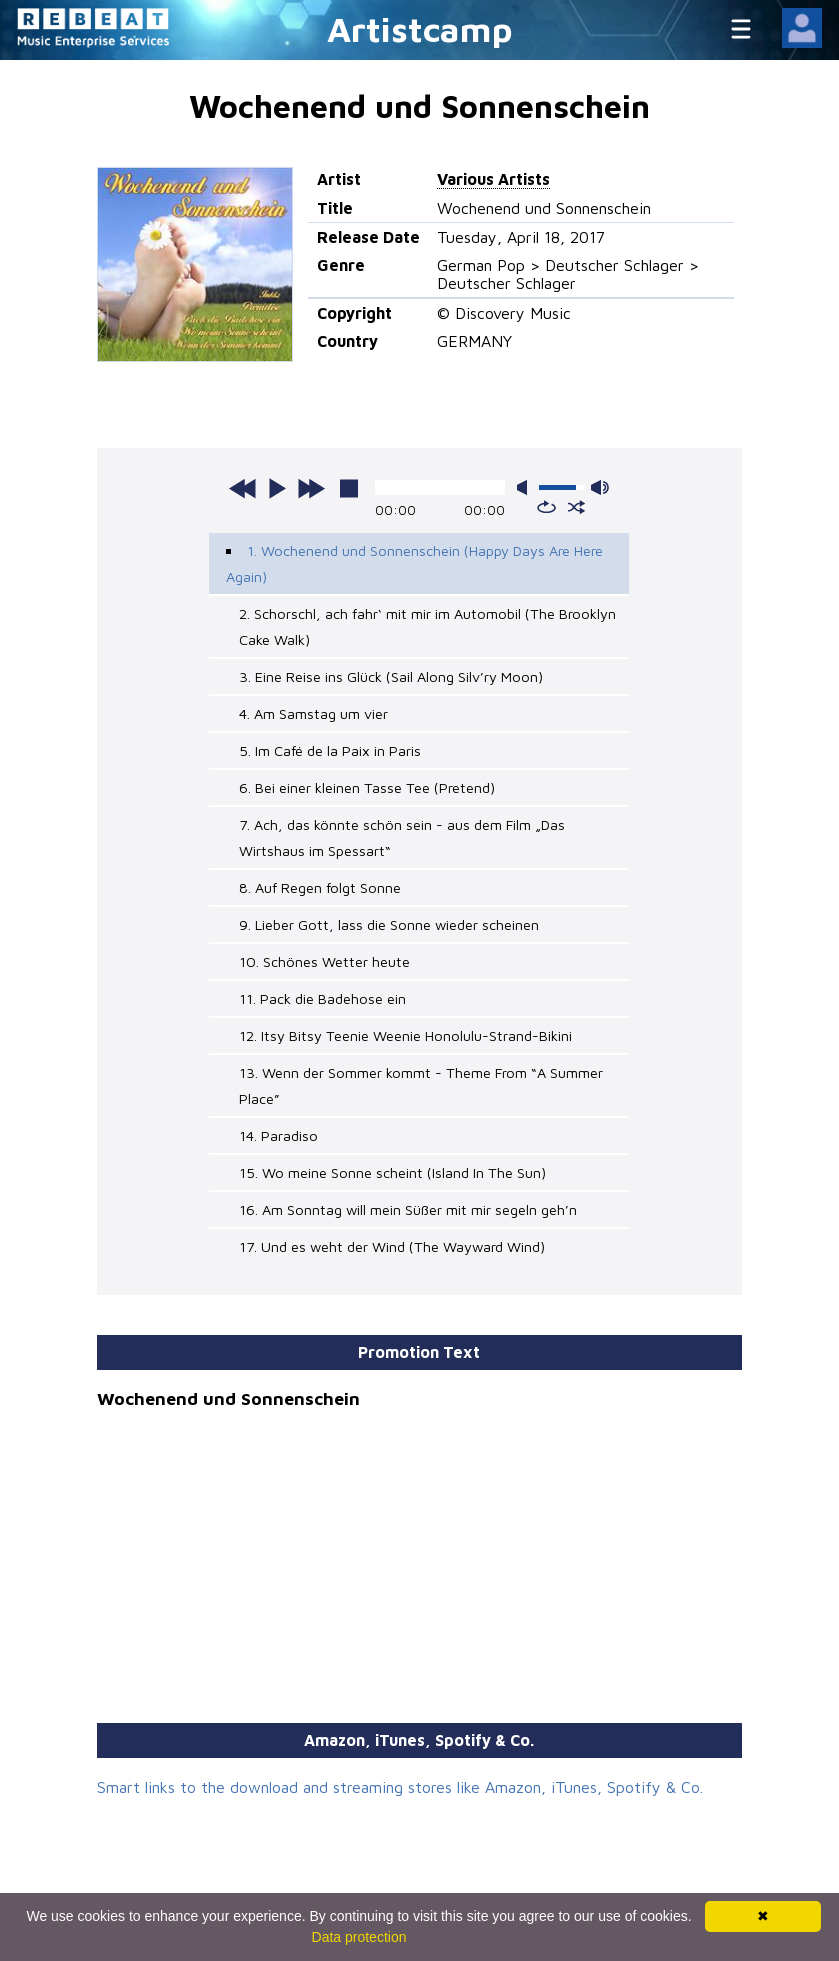 This screenshot has height=1961, width=839. Describe the element at coordinates (389, 924) in the screenshot. I see `9. Lieber Gott, lass die Sonne wieder scheinen` at that location.